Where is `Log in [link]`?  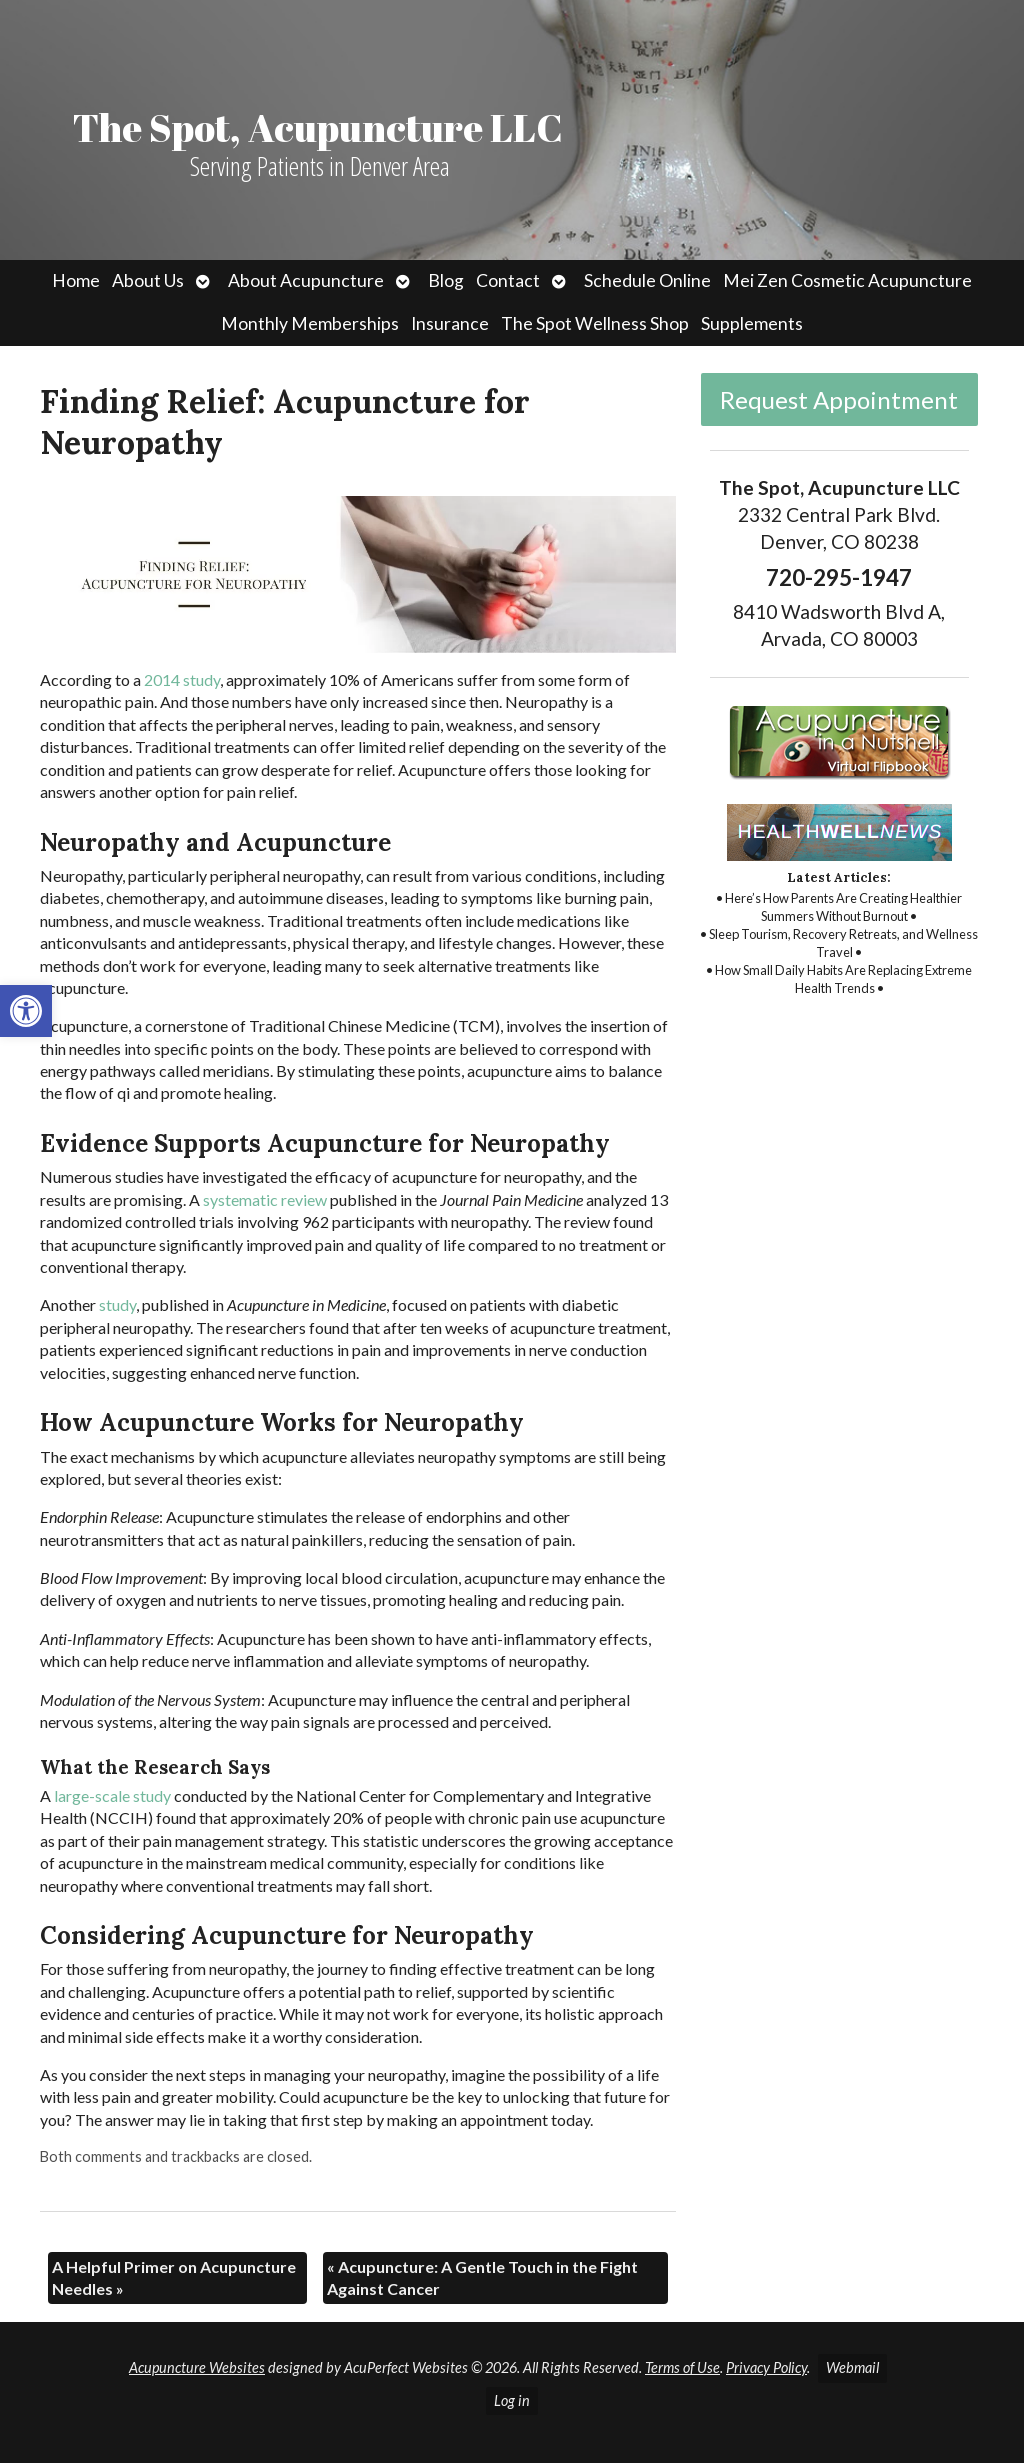
Log in [link] is located at coordinates (512, 2400).